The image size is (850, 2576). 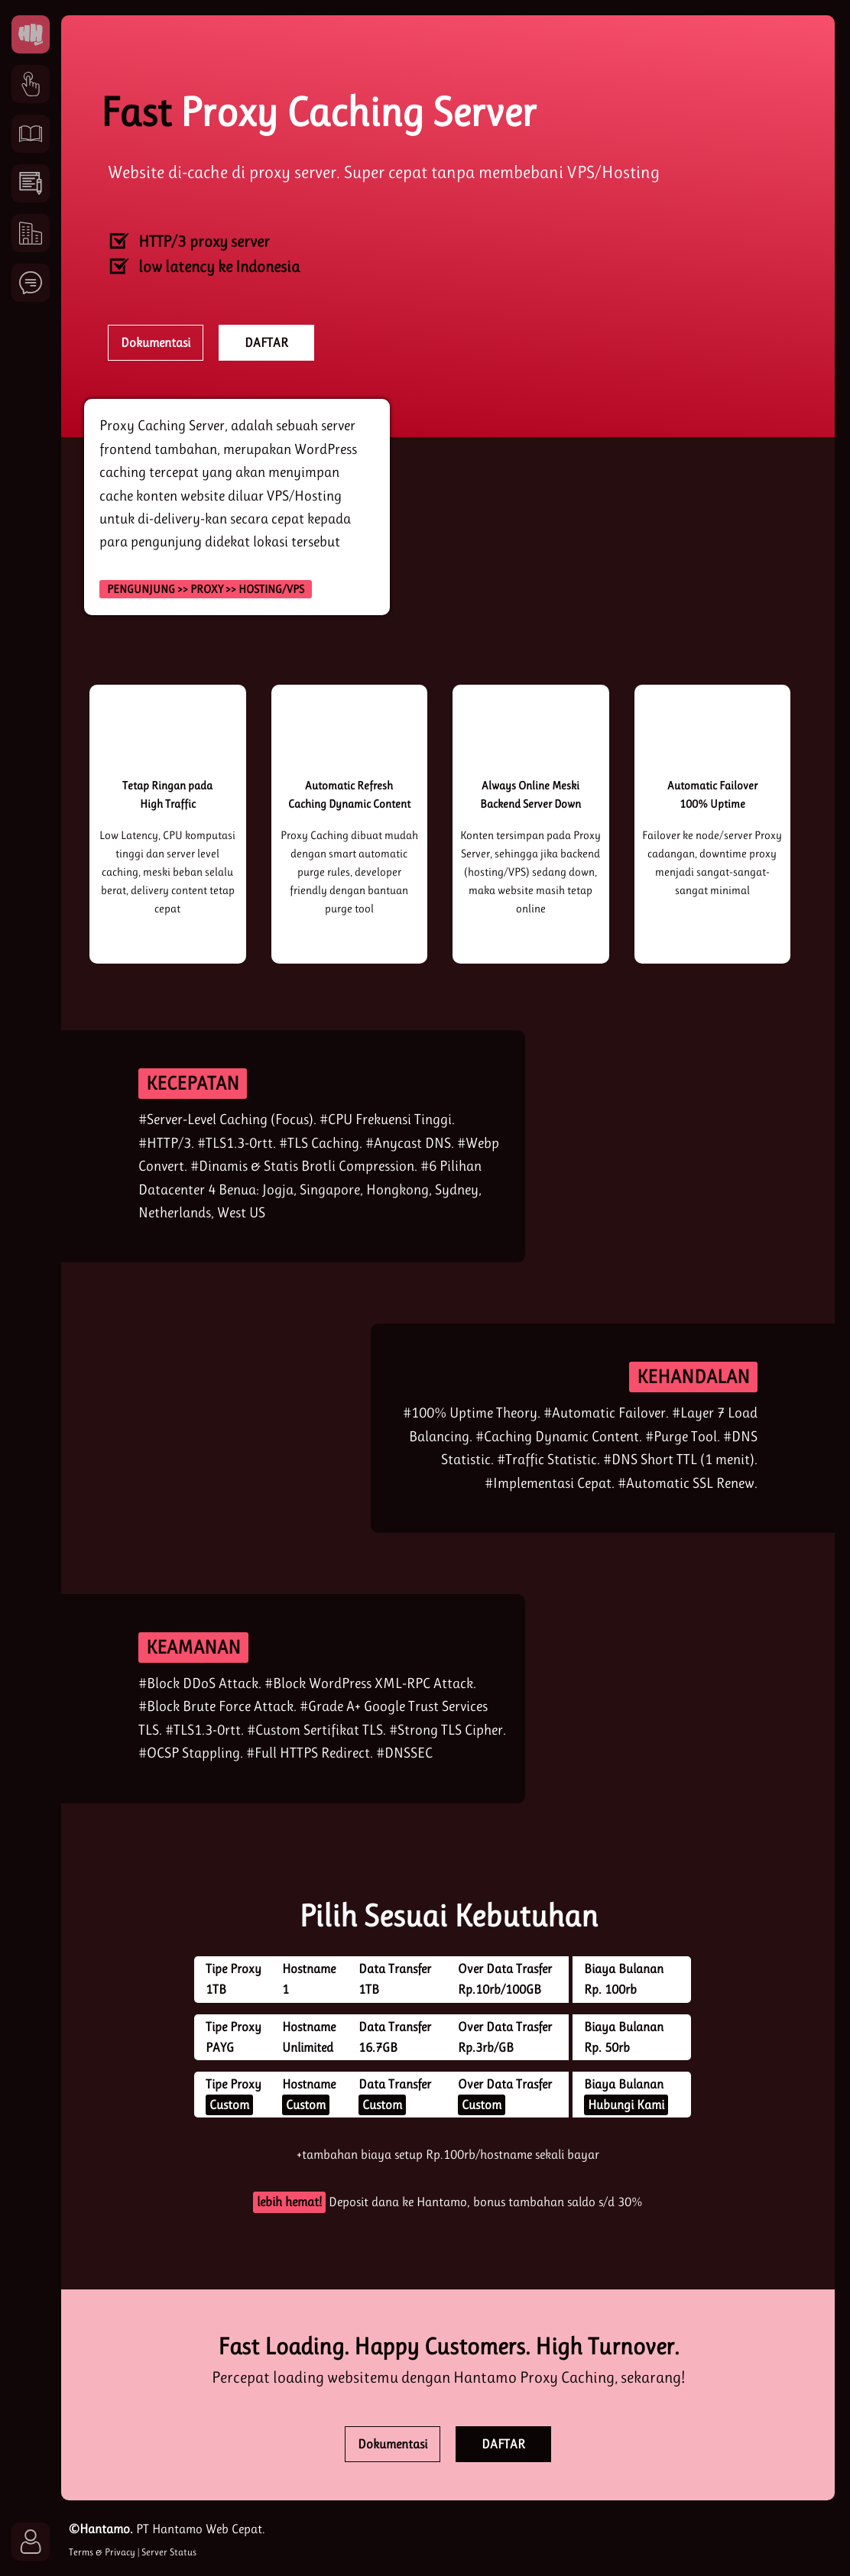 I want to click on [secure], so click(x=624, y=1698).